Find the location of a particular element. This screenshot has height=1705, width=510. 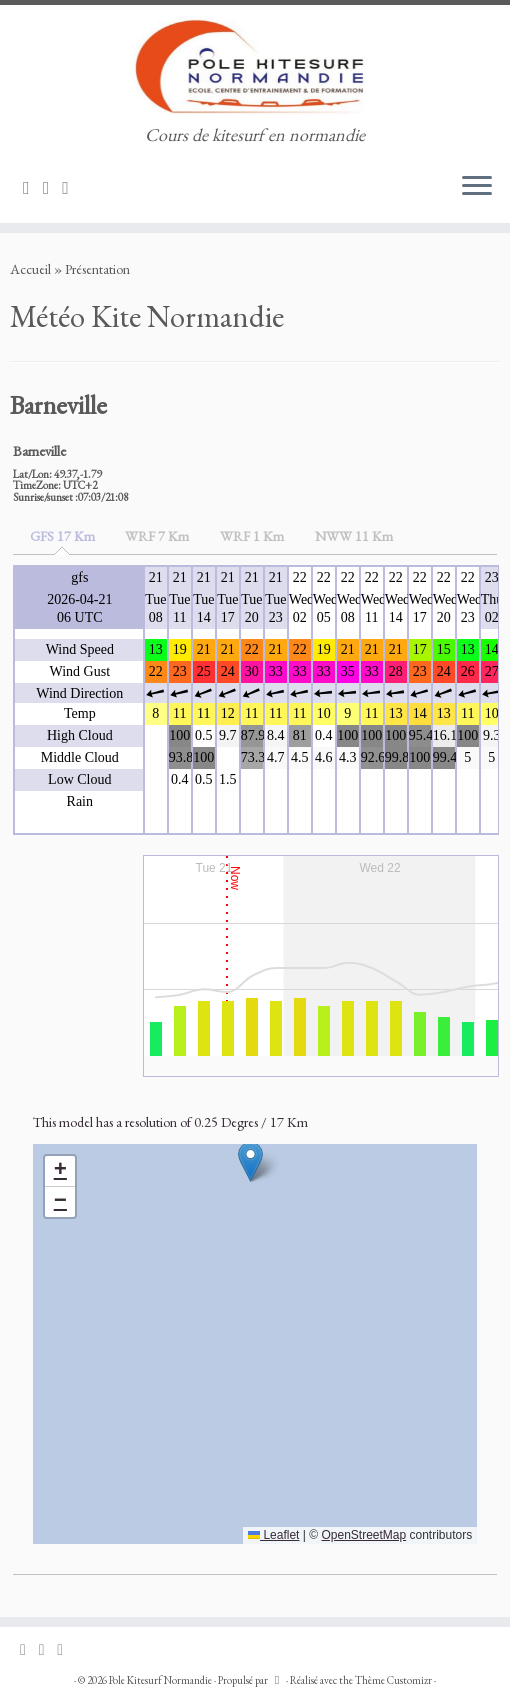

[Suivez-nous sur Email] is located at coordinates (33, 187).